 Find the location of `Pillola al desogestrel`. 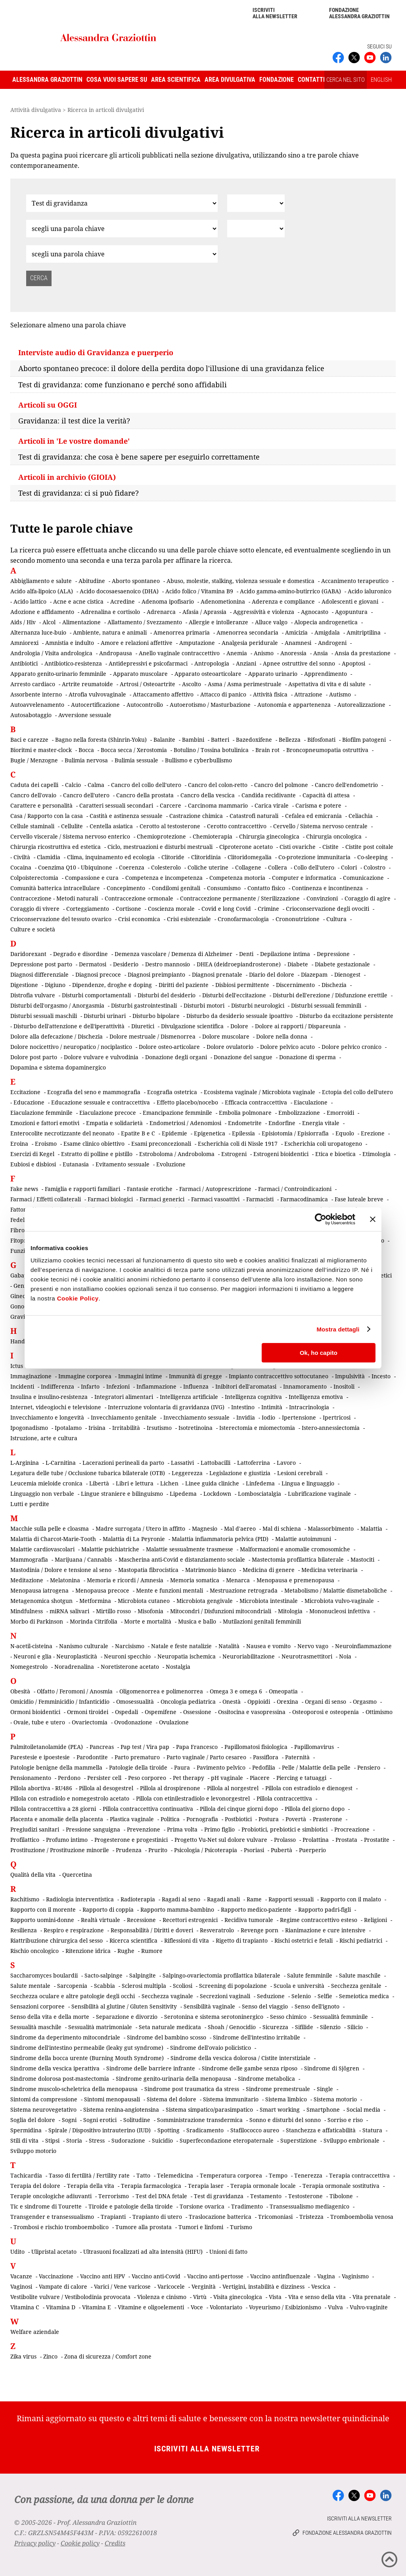

Pillola al desogestrel is located at coordinates (106, 1788).